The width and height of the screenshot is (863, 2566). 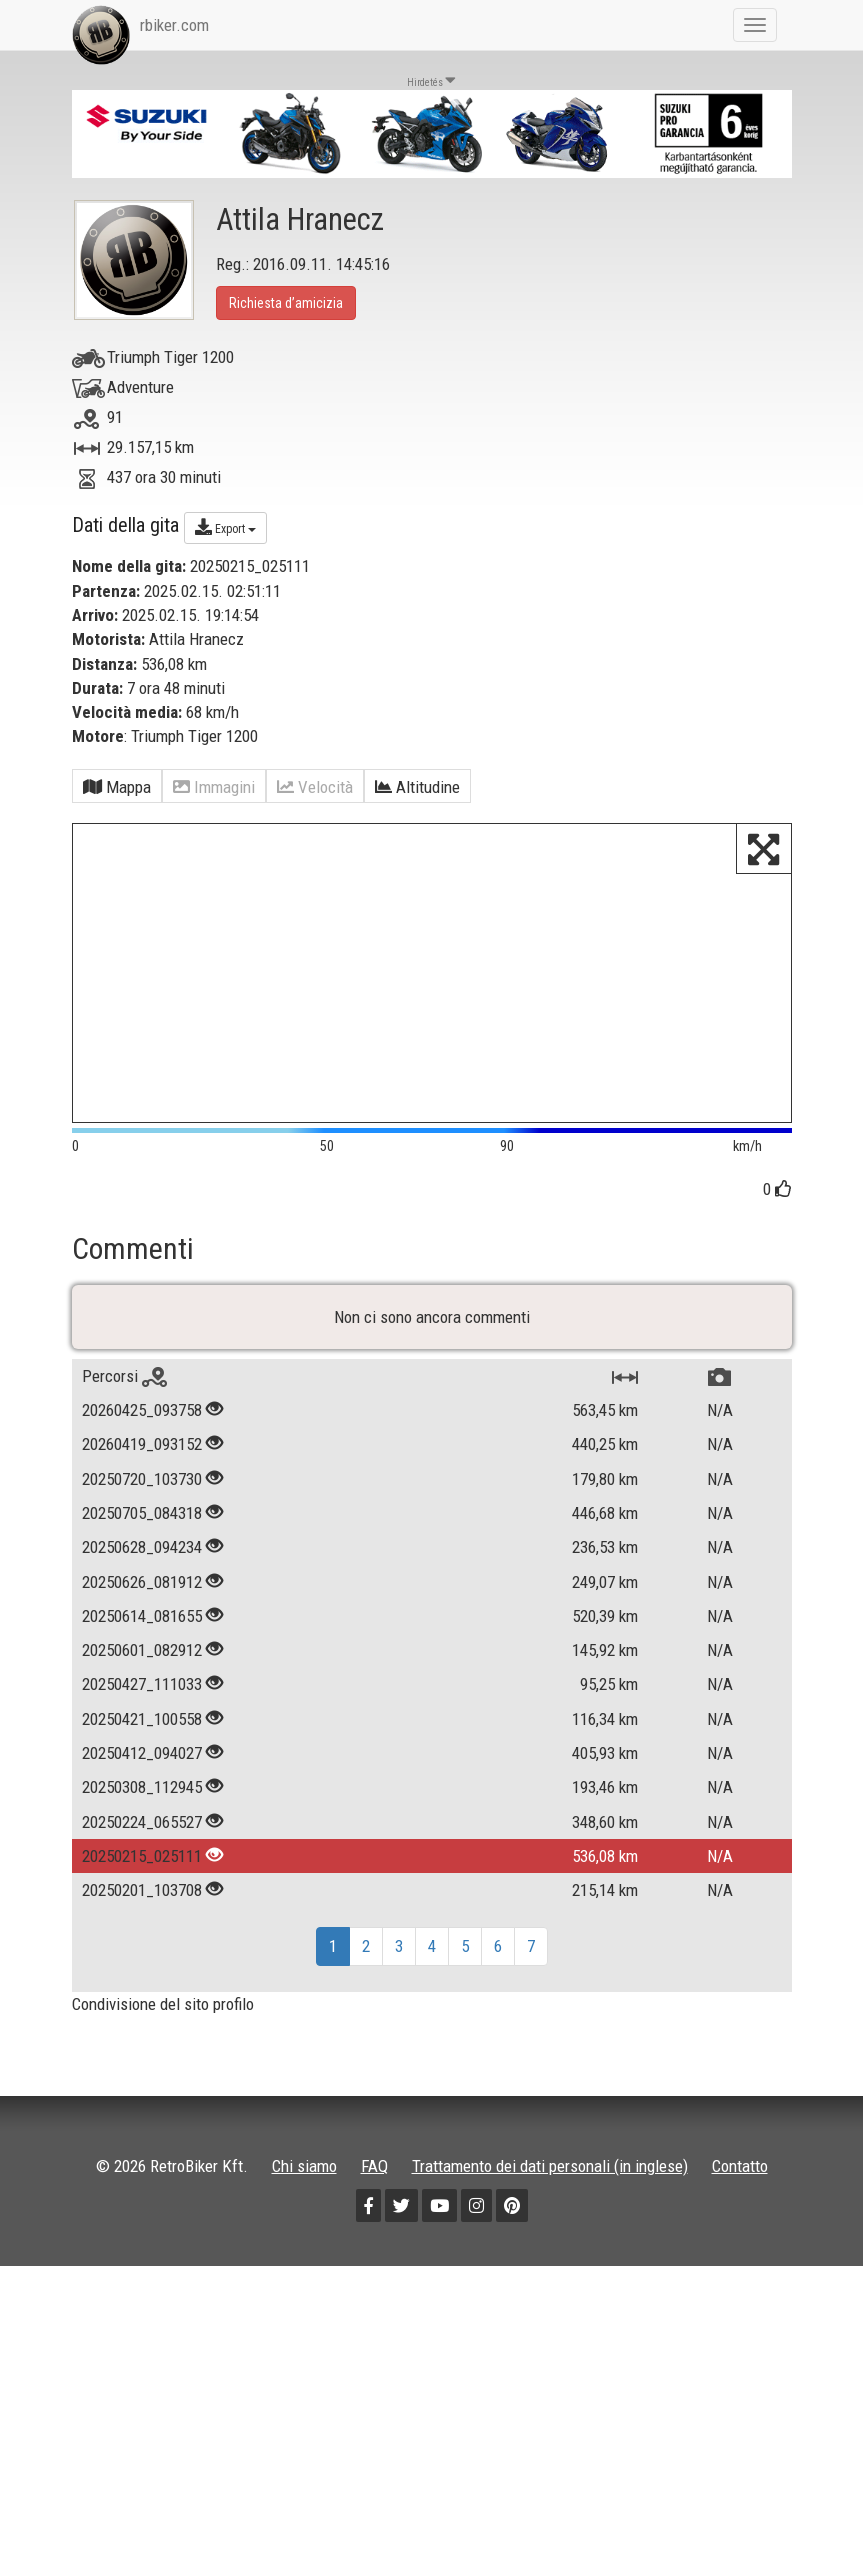 What do you see at coordinates (225, 527) in the screenshot?
I see `Export` at bounding box center [225, 527].